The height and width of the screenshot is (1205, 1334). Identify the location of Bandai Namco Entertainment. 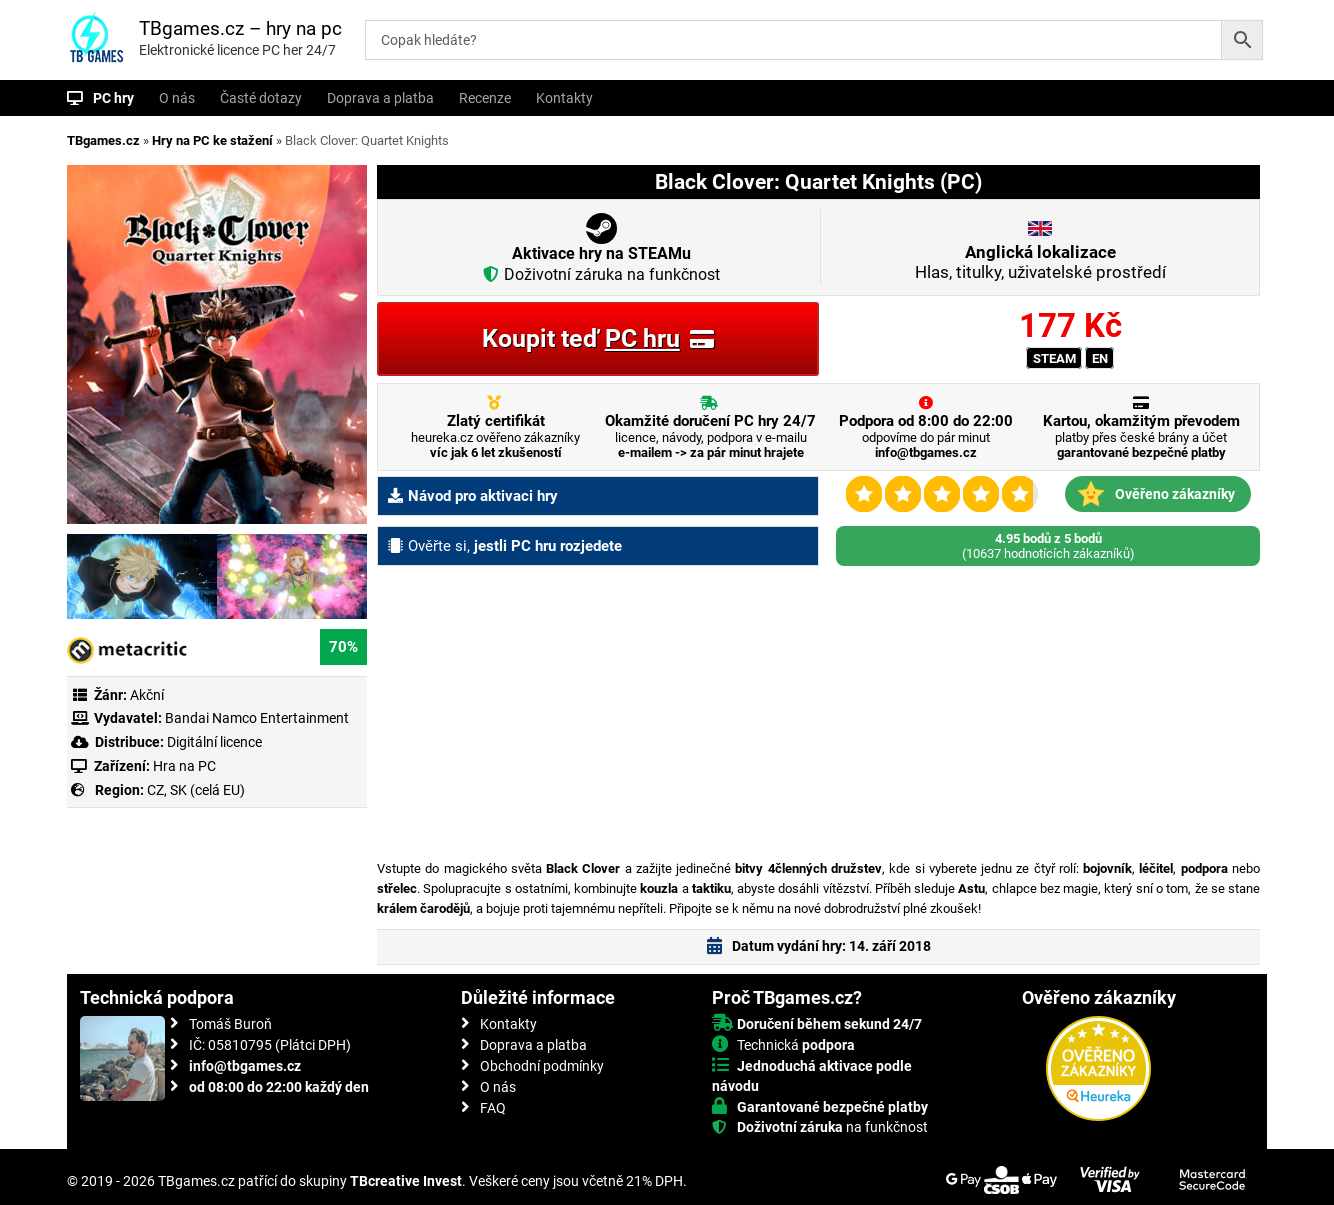
(257, 718).